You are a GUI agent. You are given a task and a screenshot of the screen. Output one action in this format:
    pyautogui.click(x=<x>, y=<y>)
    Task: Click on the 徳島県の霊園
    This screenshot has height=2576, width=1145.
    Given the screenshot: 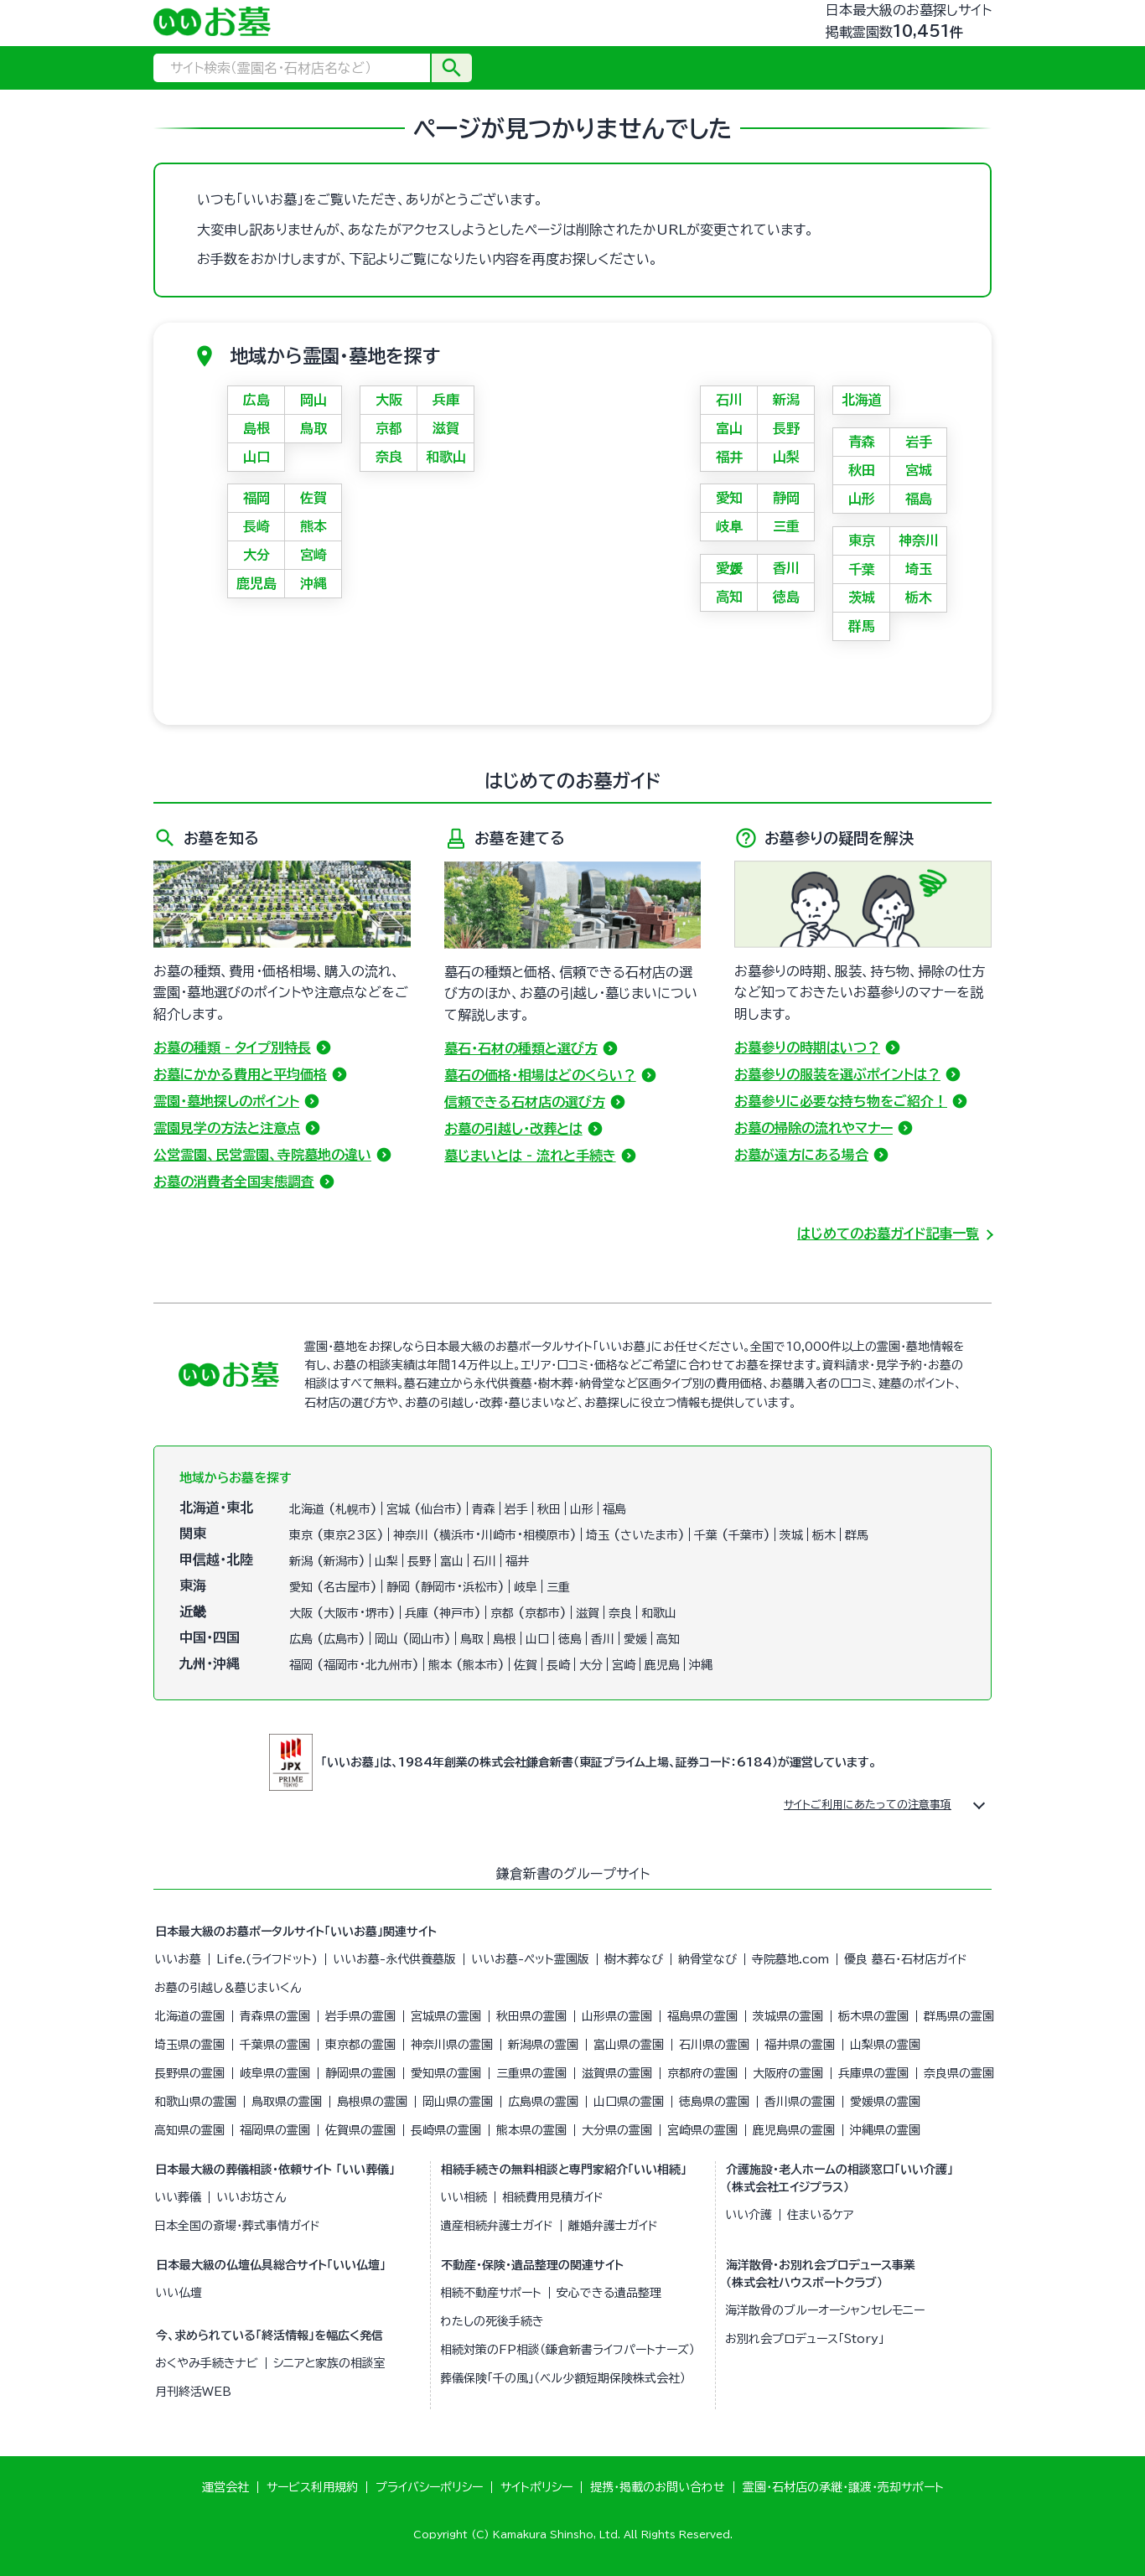 What is the action you would take?
    pyautogui.click(x=714, y=2102)
    